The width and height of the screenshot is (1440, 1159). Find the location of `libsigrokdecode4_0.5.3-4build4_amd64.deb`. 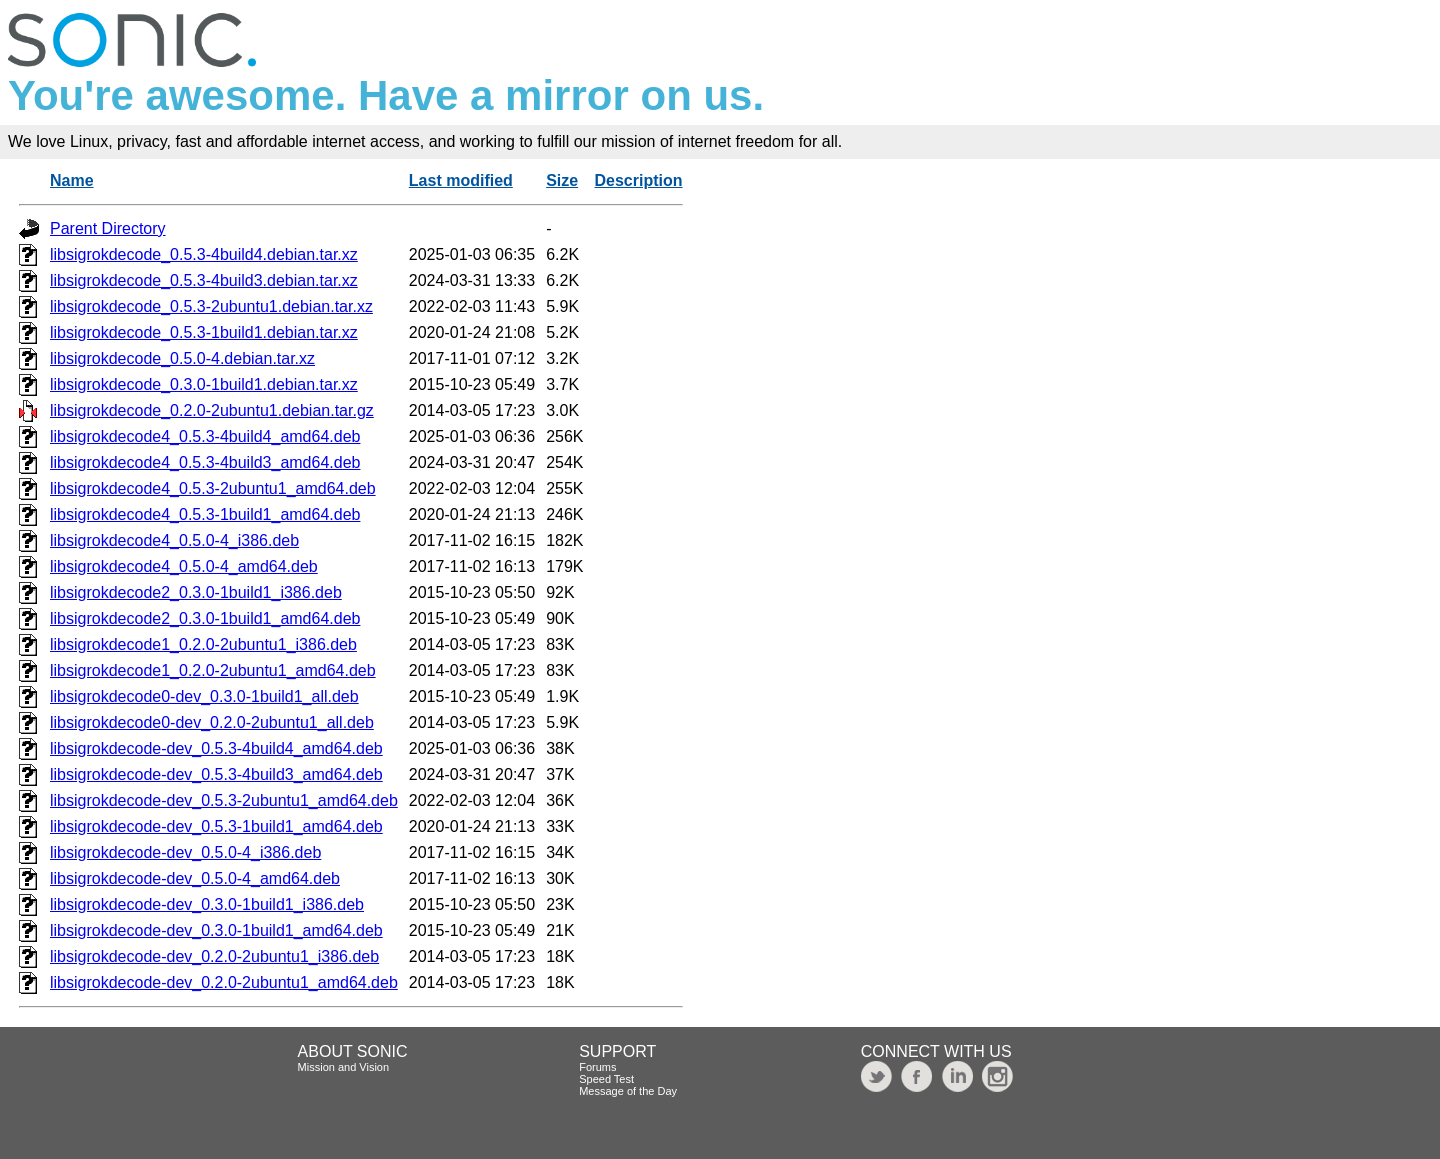

libsigrokdecode4_0.5.3-4build4_amd64.deb is located at coordinates (205, 436).